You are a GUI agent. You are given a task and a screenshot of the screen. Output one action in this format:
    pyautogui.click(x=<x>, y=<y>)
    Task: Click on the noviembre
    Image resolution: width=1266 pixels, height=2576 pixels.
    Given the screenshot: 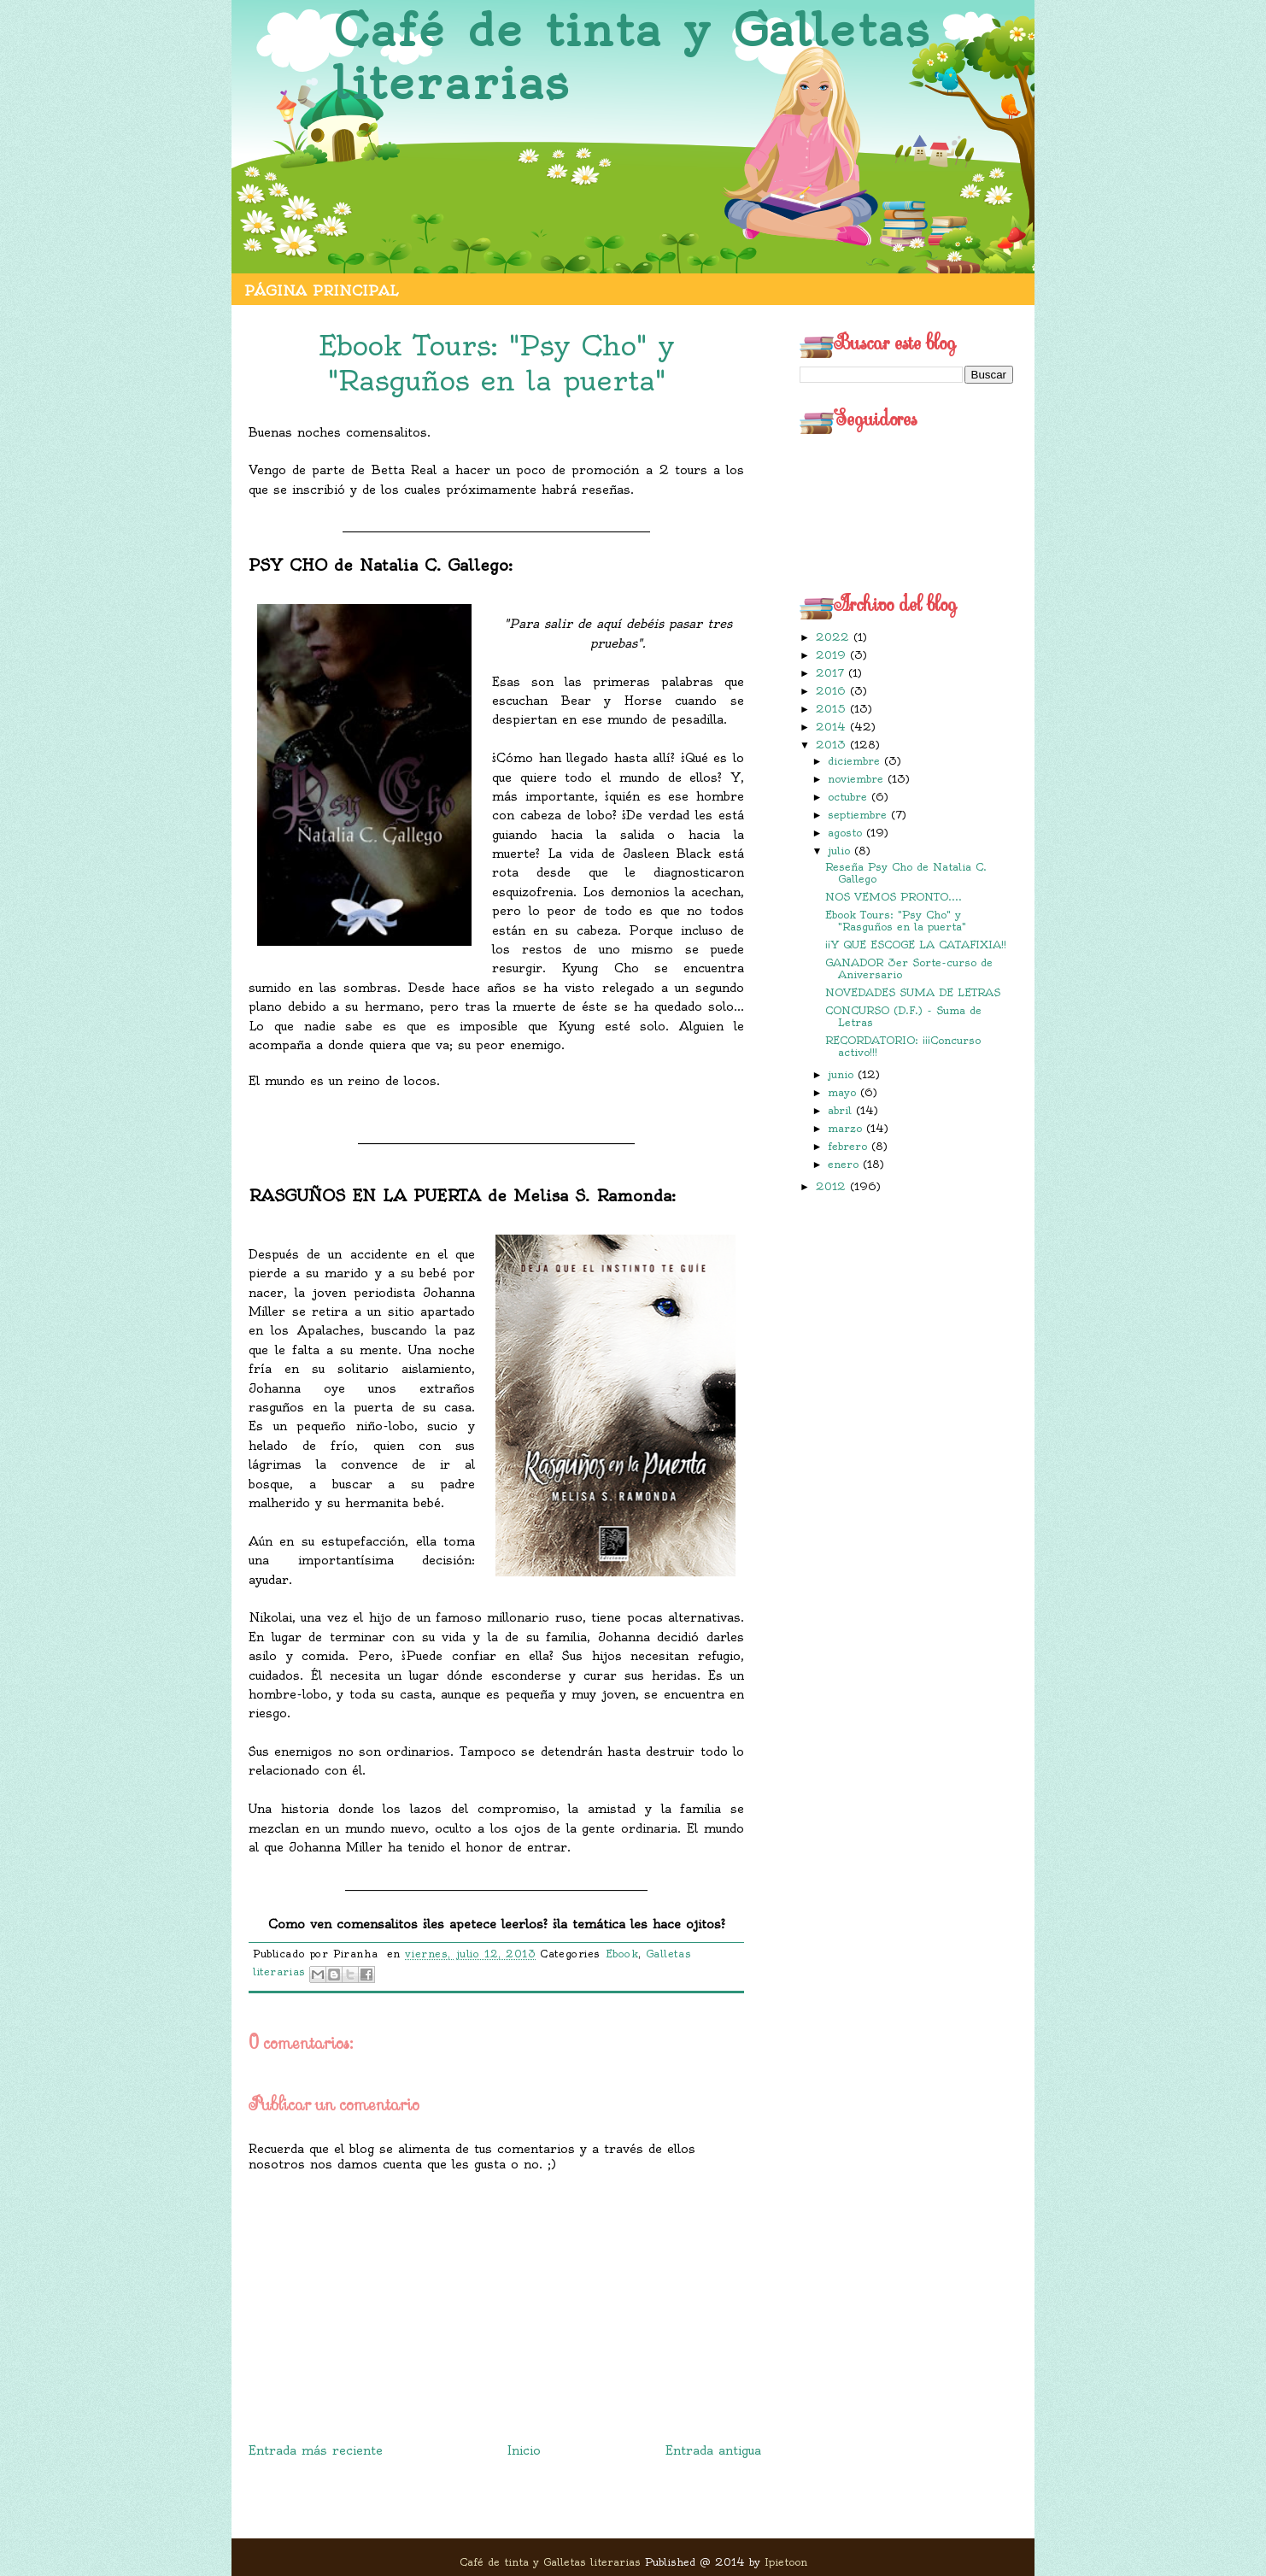 What is the action you would take?
    pyautogui.click(x=858, y=778)
    